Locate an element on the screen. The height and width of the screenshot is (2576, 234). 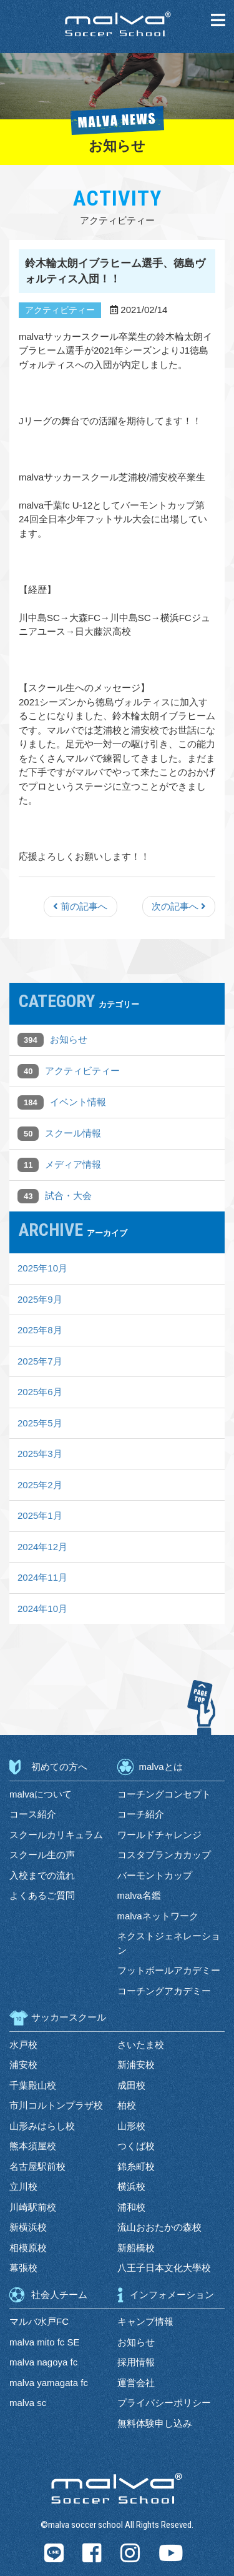
柏校 is located at coordinates (126, 2105).